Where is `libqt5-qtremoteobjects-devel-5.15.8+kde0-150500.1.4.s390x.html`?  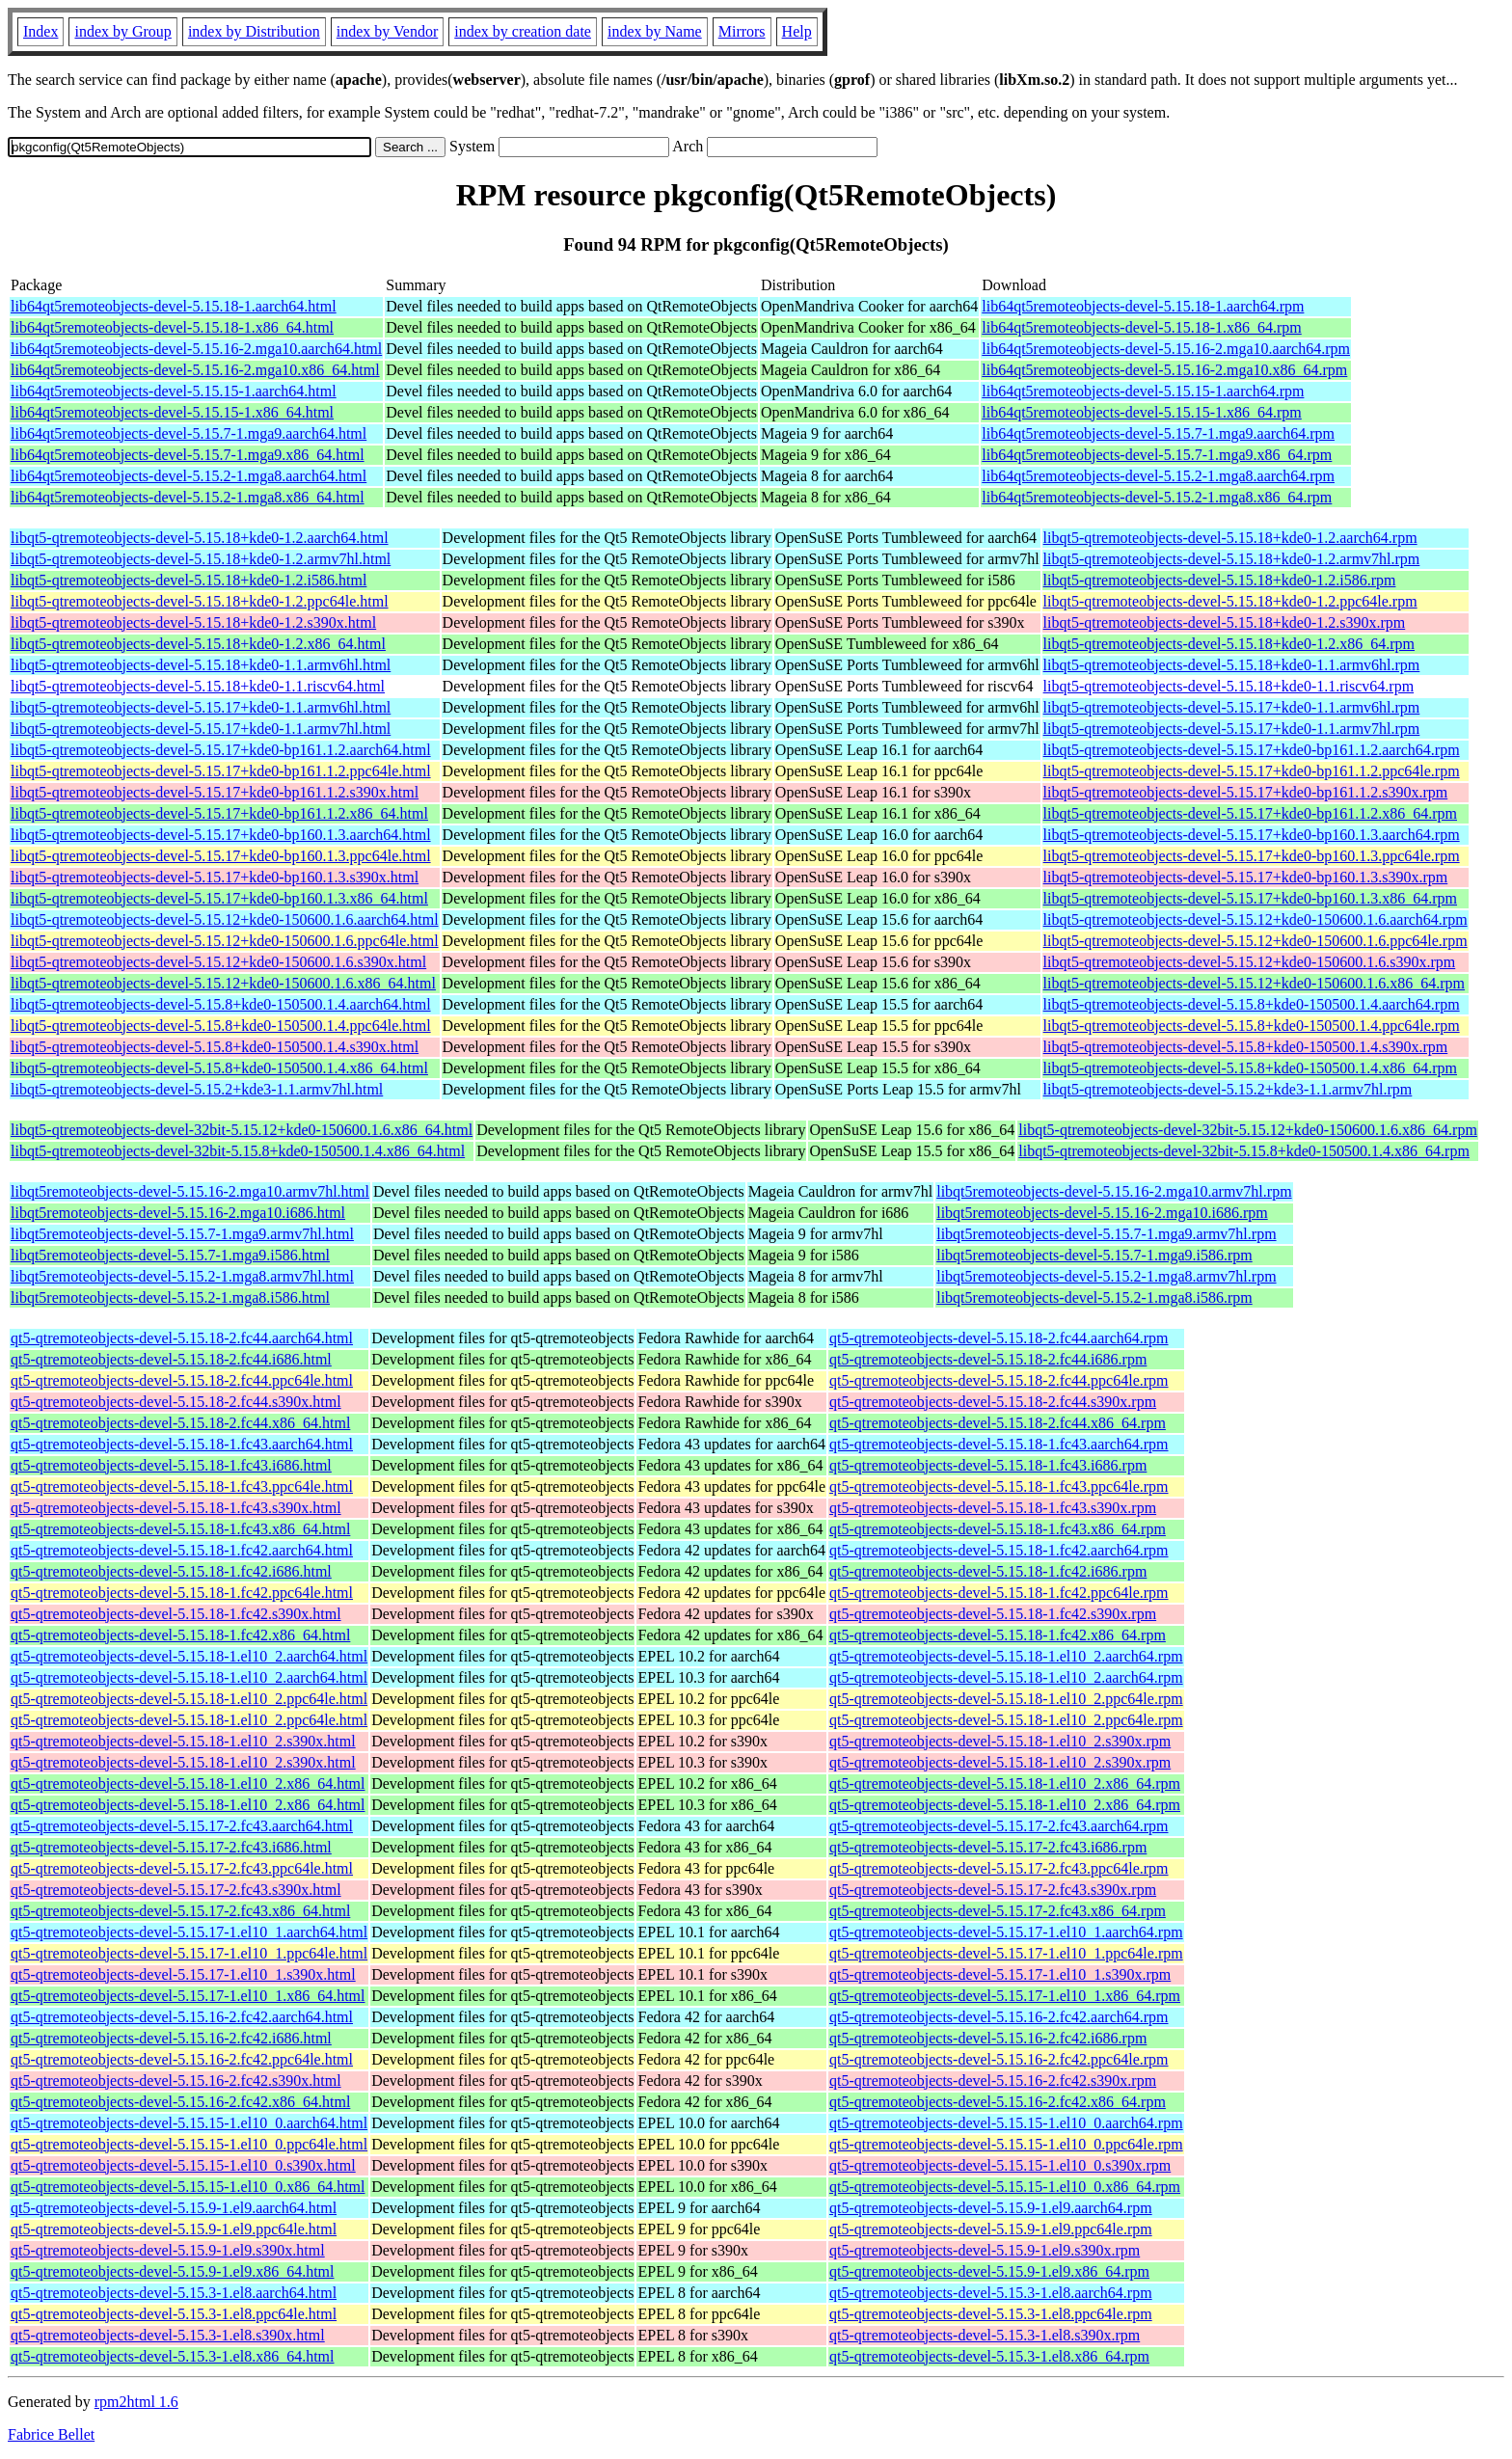 libqt5-qtremoteobjects-devel-5.15.8+kde0-150500.1.4.s390x.html is located at coordinates (214, 1047).